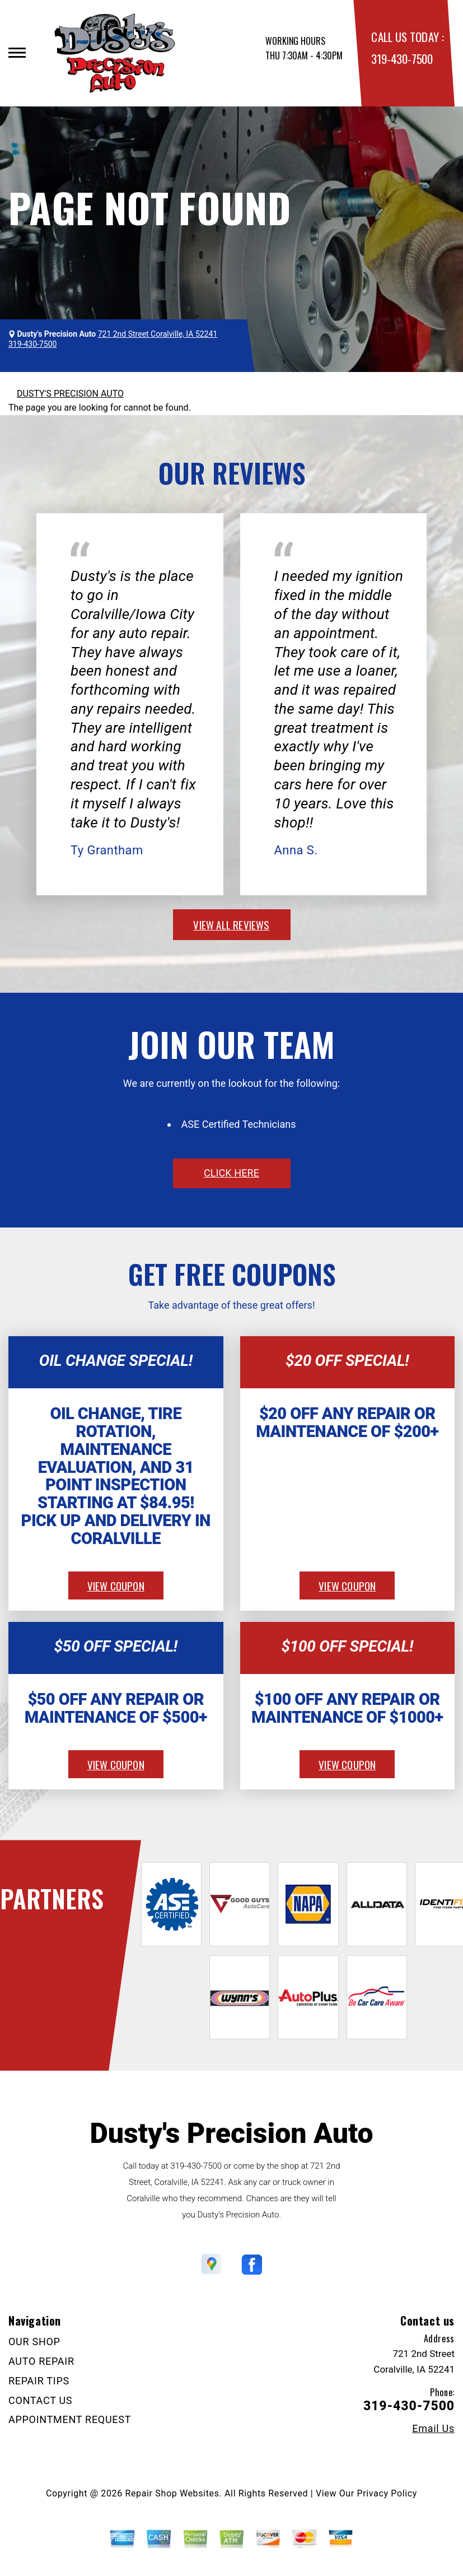 The image size is (463, 2576). Describe the element at coordinates (401, 58) in the screenshot. I see `319-430-7500` at that location.